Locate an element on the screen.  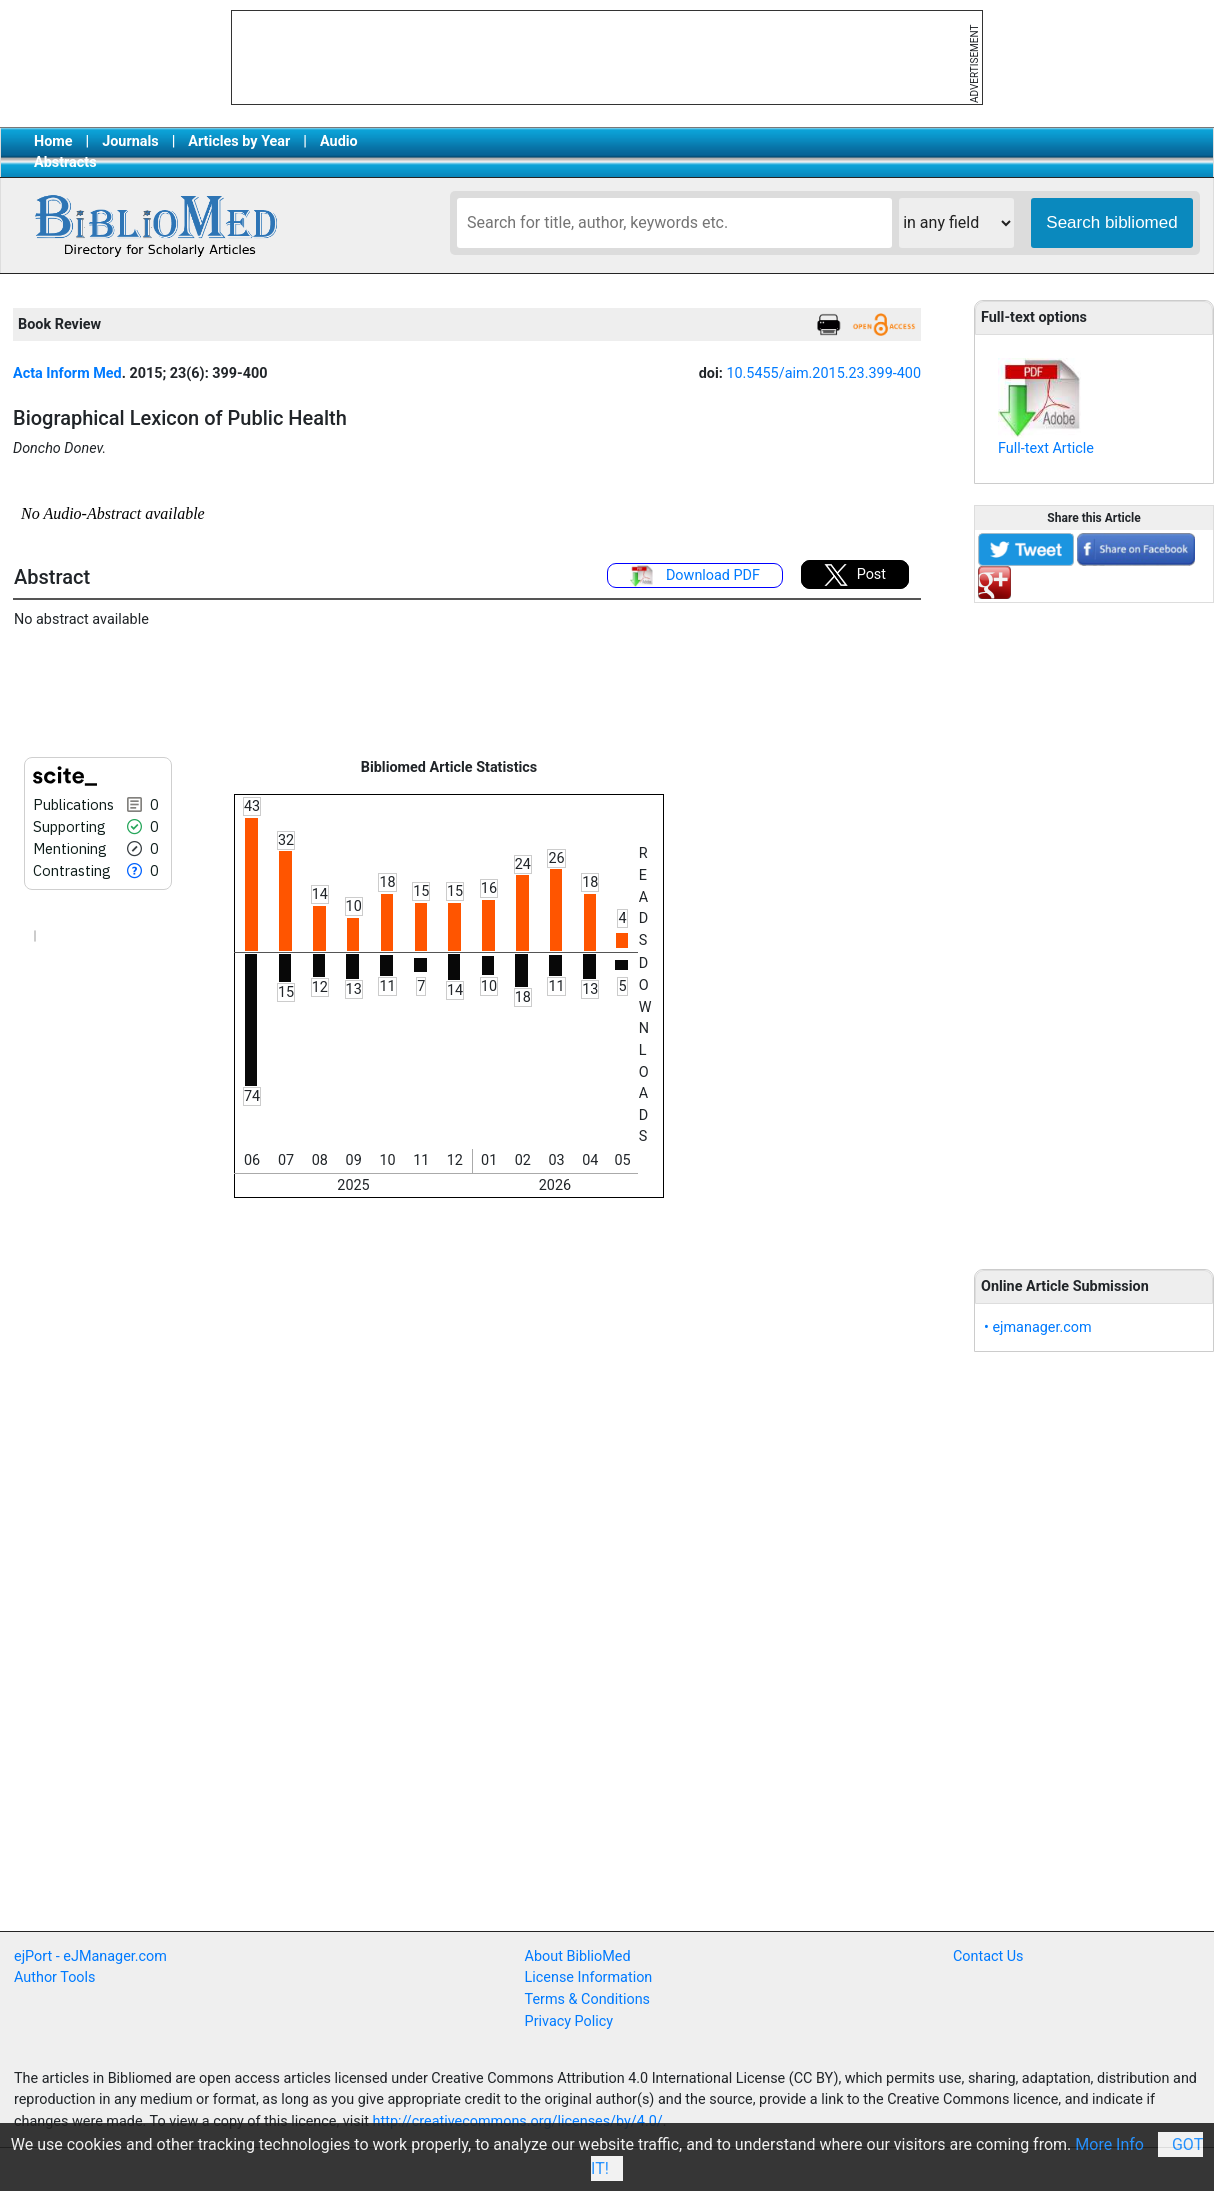
Download PDF is located at coordinates (695, 576).